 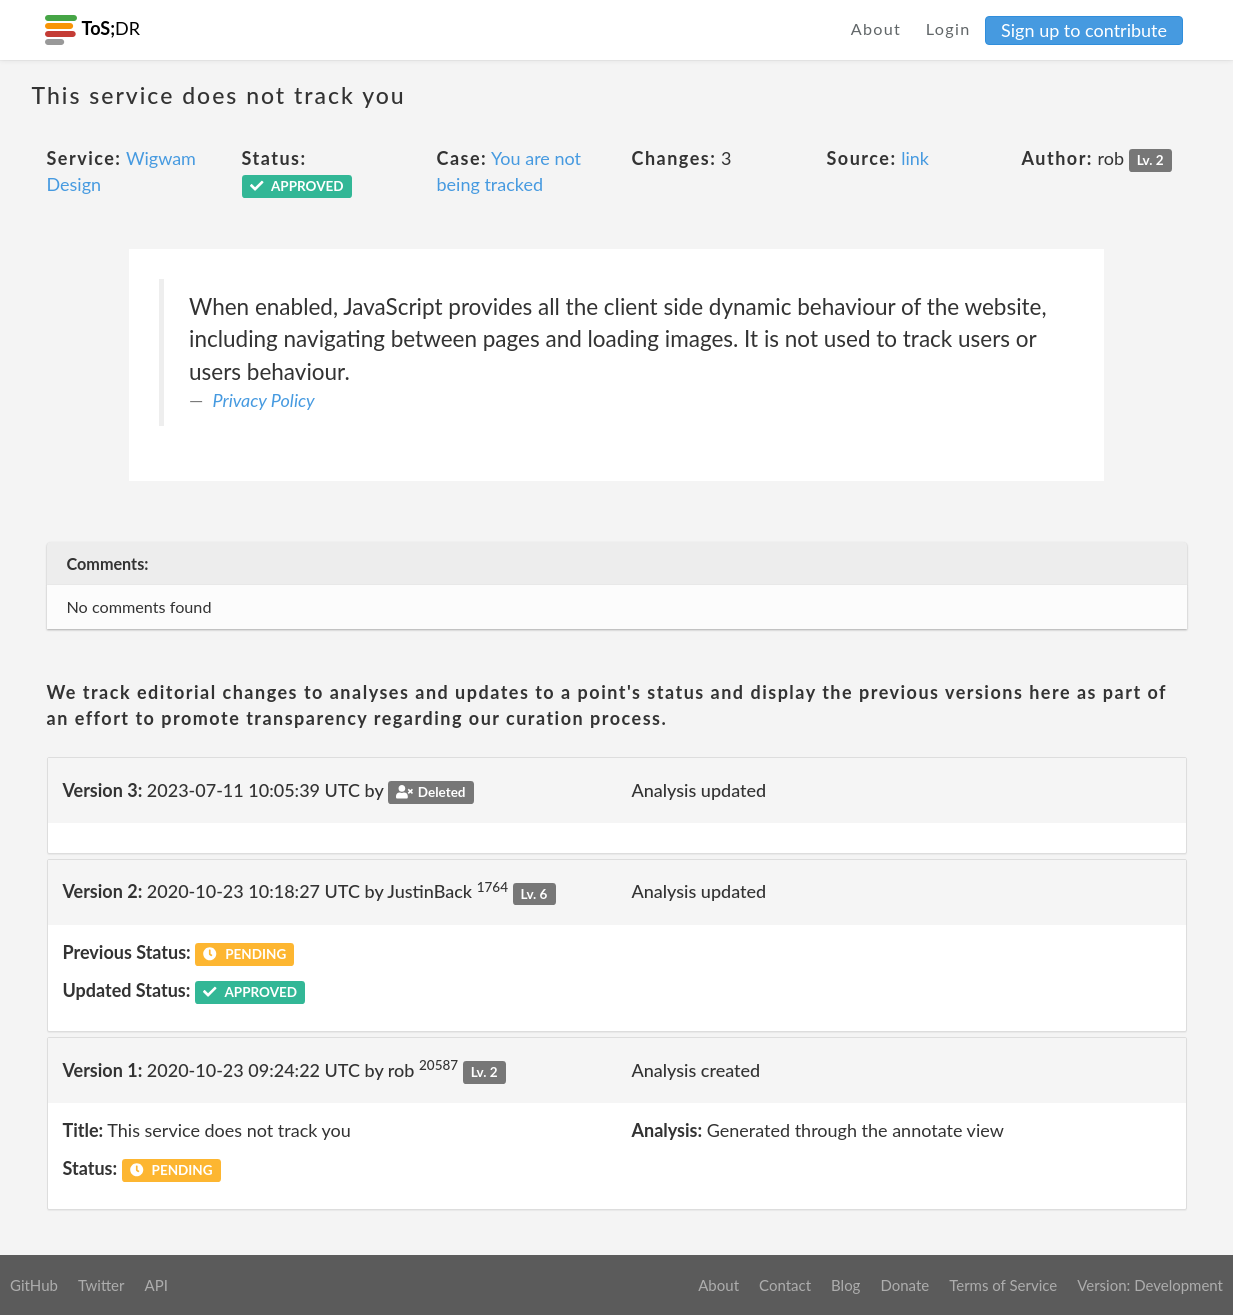 I want to click on GitHub, so click(x=34, y=1285).